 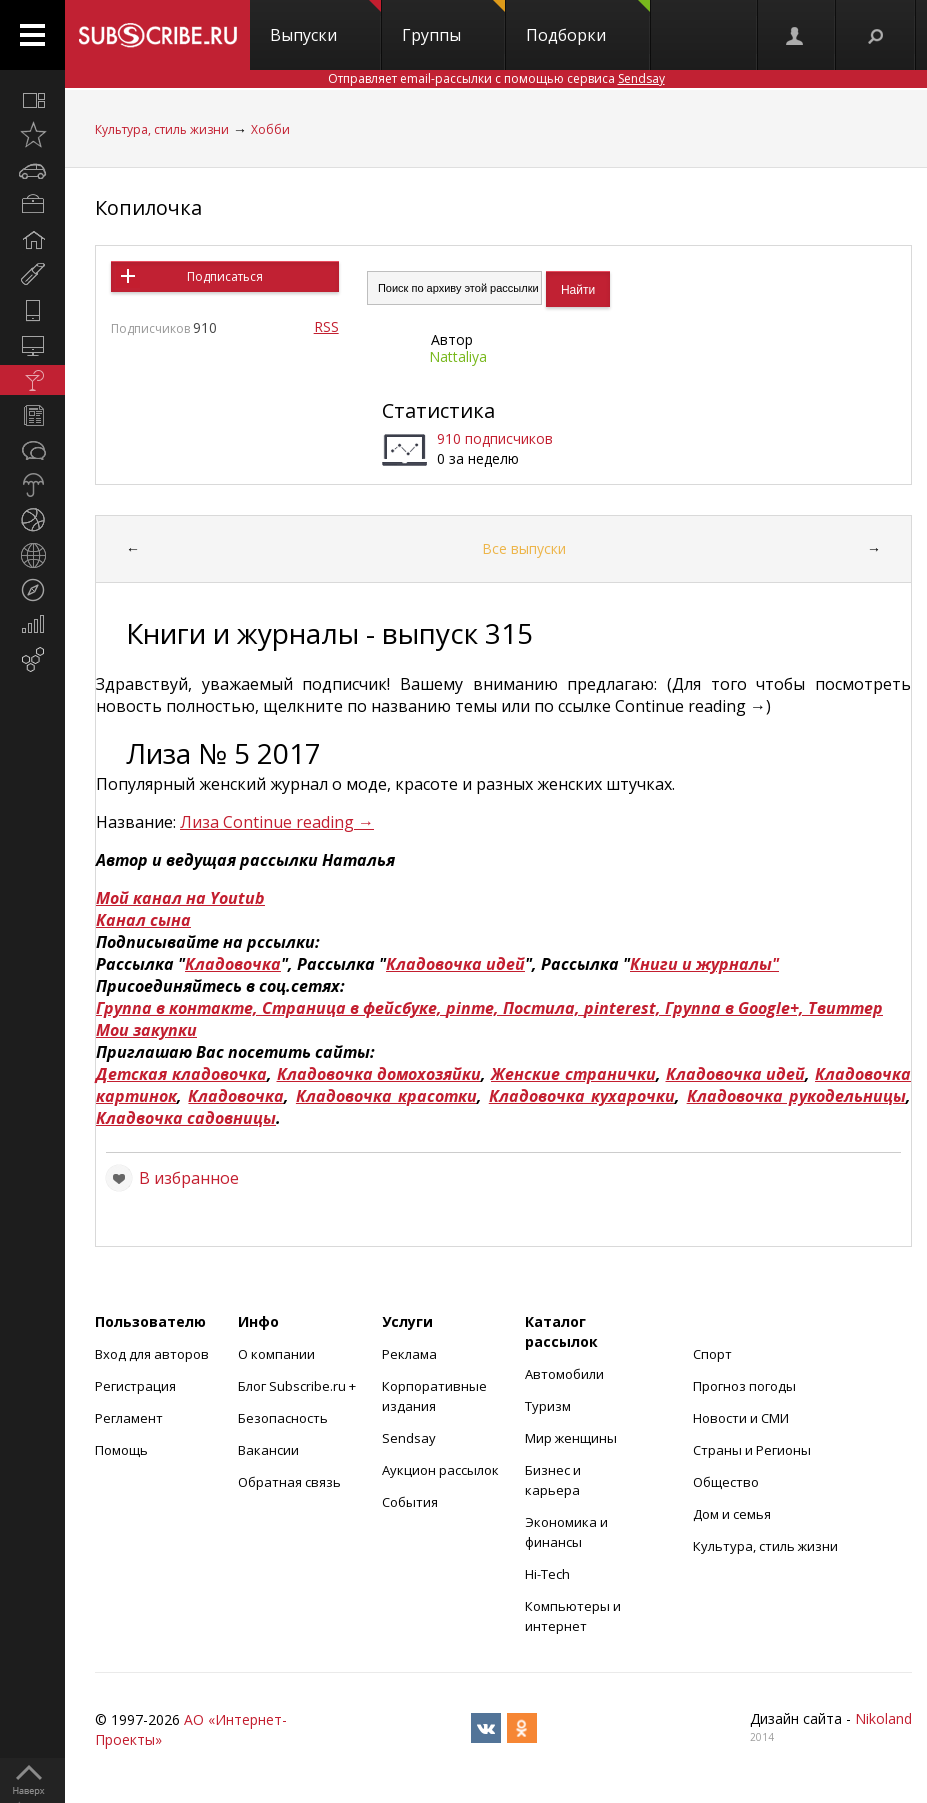 I want to click on Общество, so click(x=726, y=1482).